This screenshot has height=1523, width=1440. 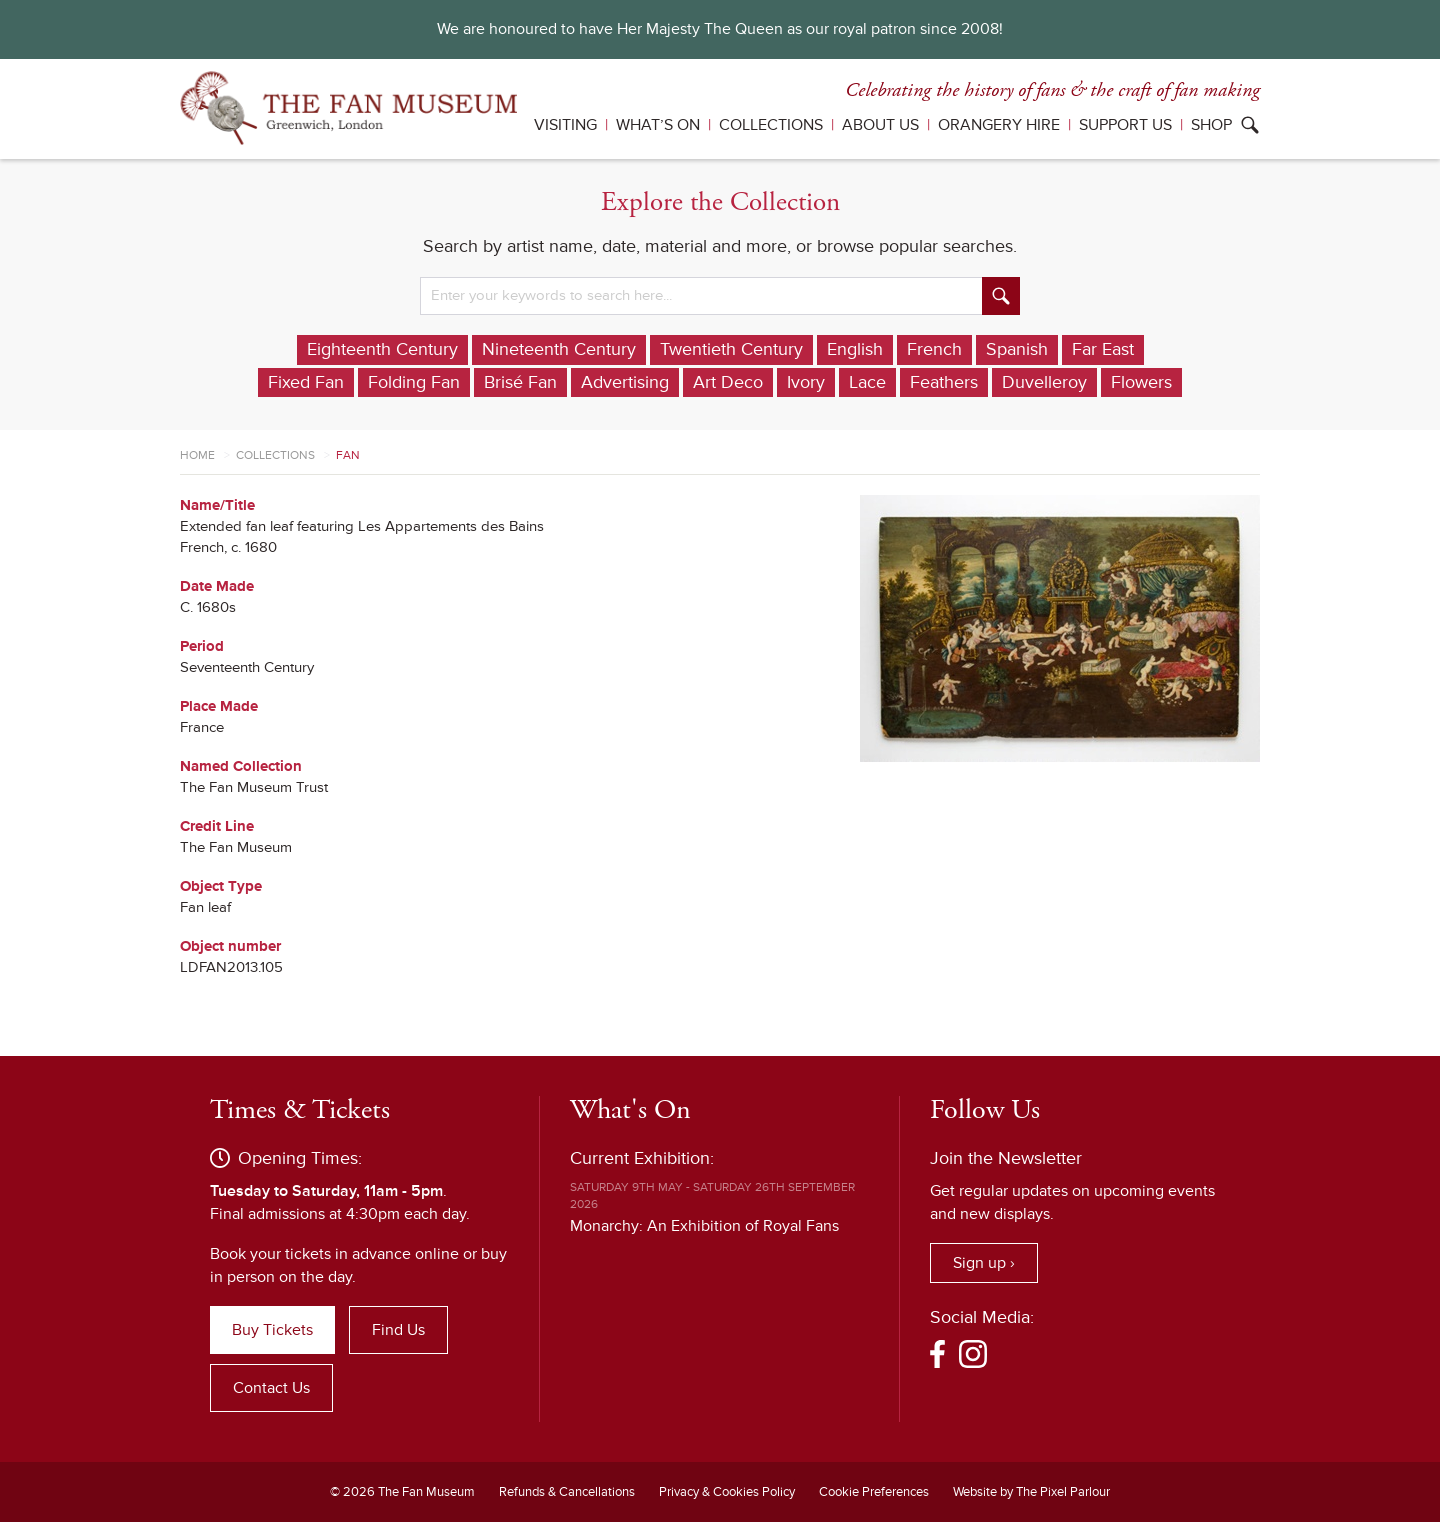 What do you see at coordinates (1044, 383) in the screenshot?
I see `Duvelleroy` at bounding box center [1044, 383].